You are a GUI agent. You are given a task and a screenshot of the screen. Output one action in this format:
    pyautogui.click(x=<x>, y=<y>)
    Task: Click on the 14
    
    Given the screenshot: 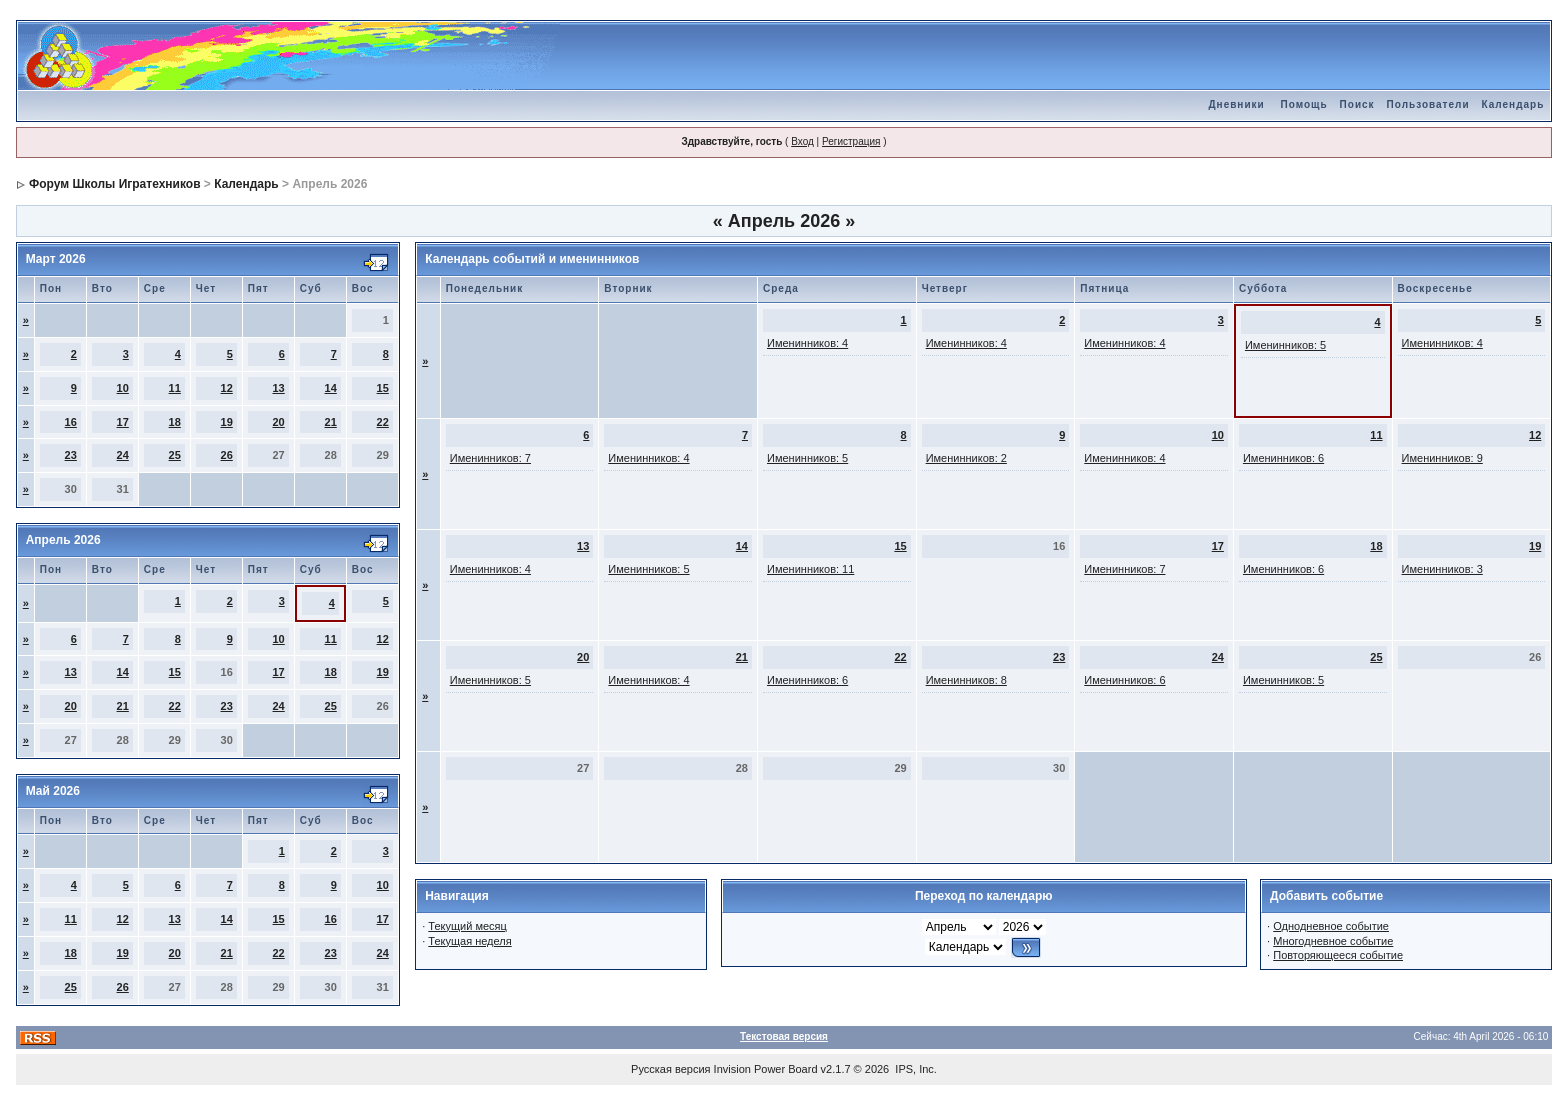 What is the action you would take?
    pyautogui.click(x=331, y=388)
    